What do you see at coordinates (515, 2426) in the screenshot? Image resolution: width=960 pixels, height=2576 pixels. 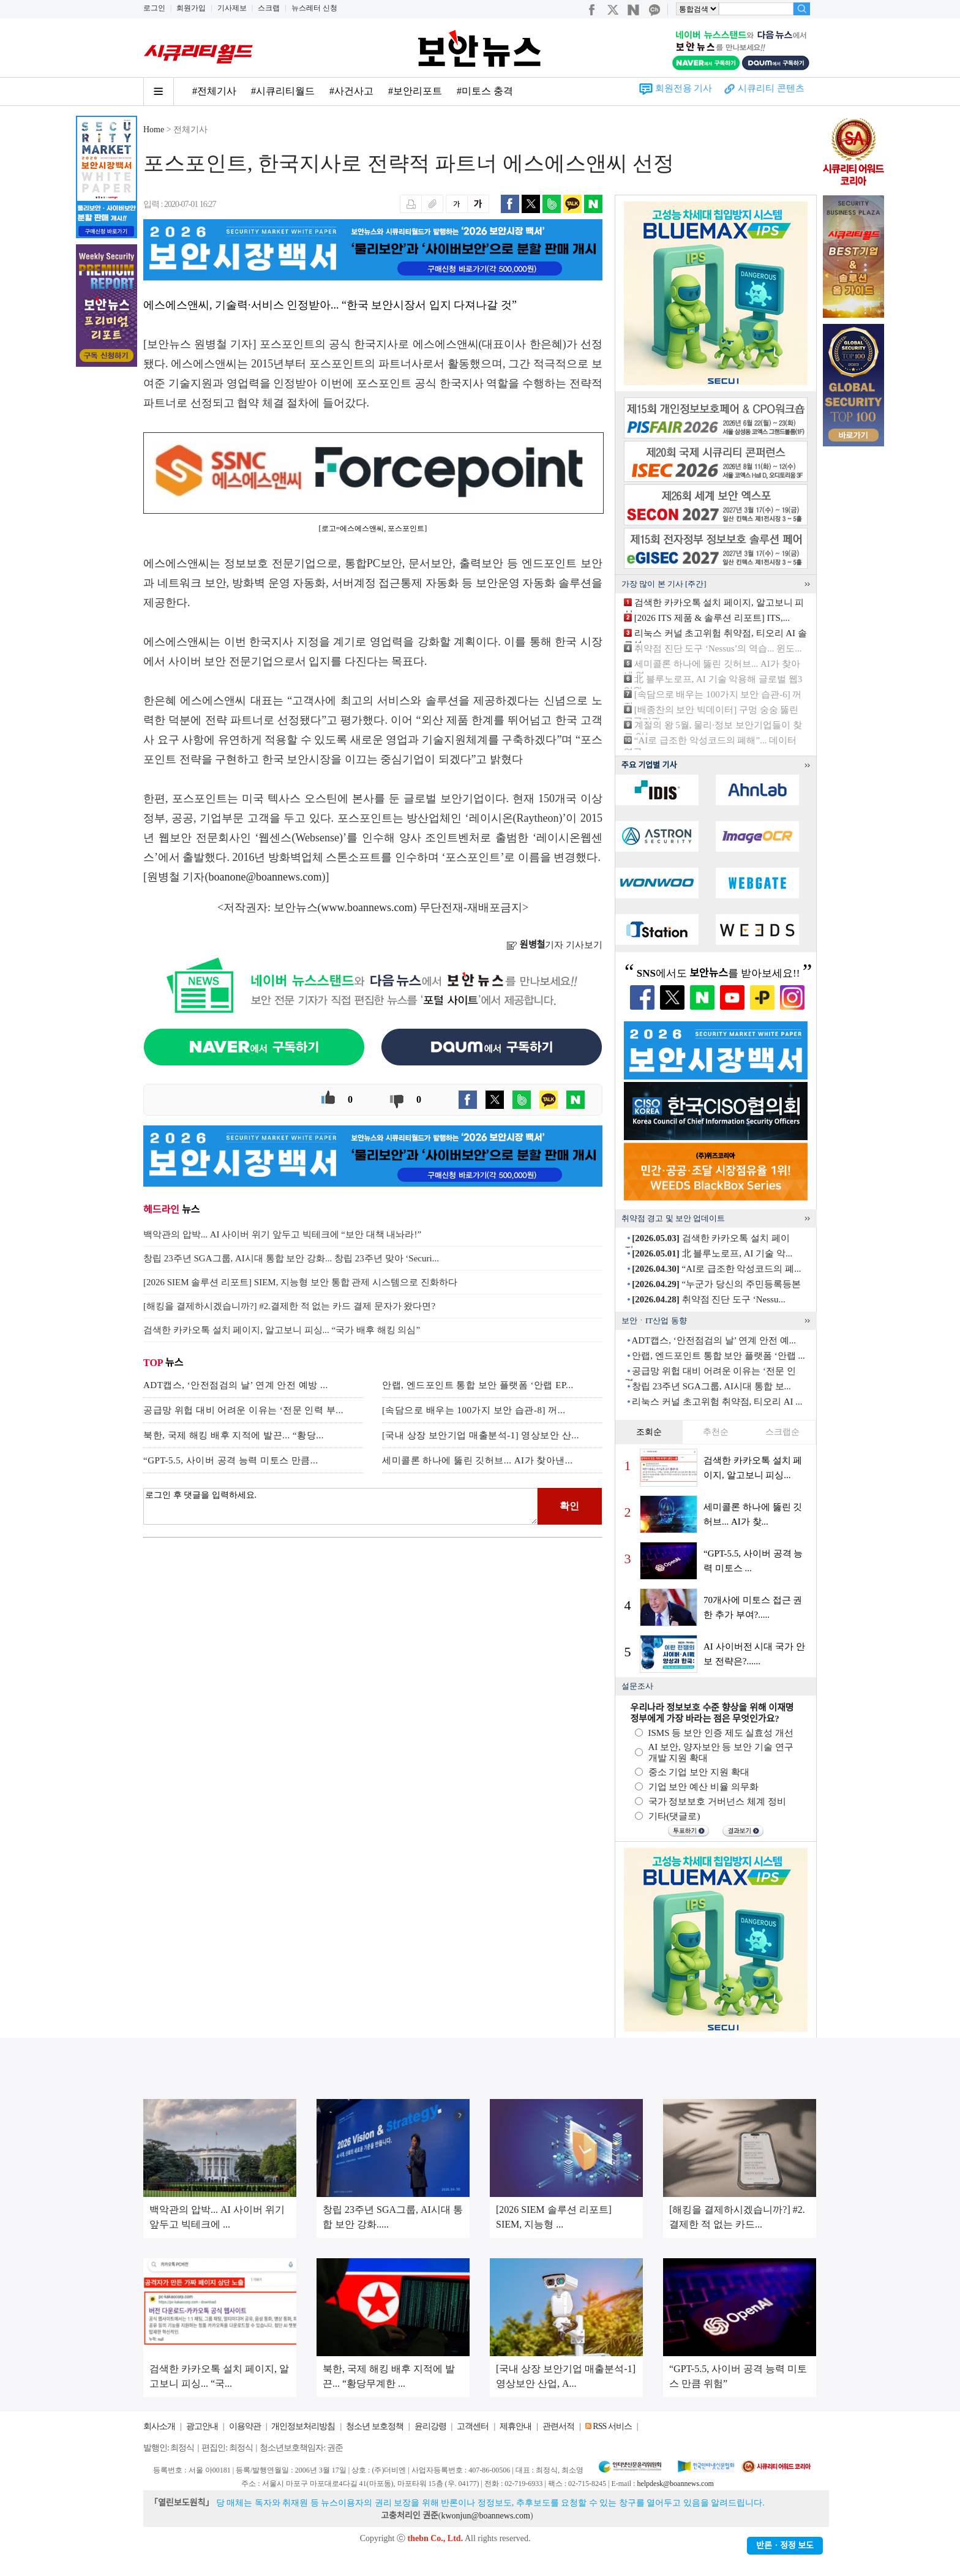 I see `제휴안내` at bounding box center [515, 2426].